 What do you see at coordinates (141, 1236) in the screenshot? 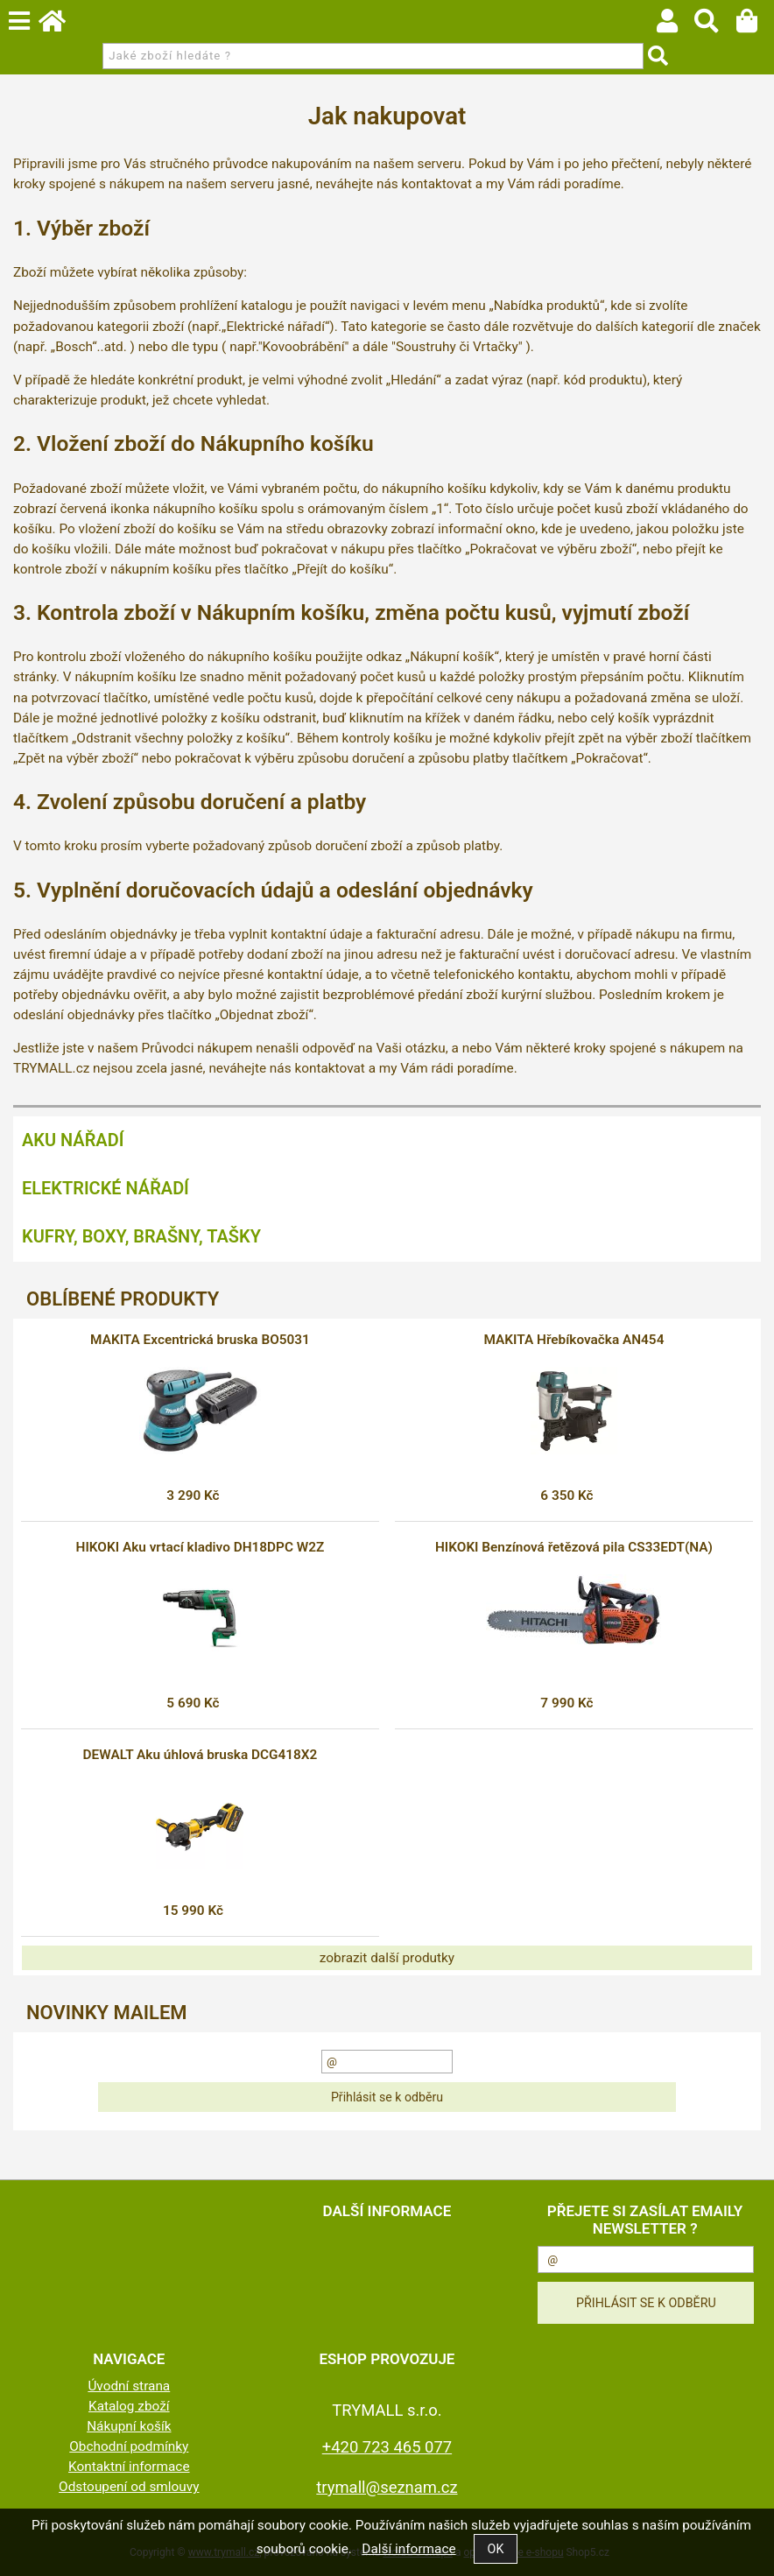
I see `Kufry, boxy, brašny, tašky` at bounding box center [141, 1236].